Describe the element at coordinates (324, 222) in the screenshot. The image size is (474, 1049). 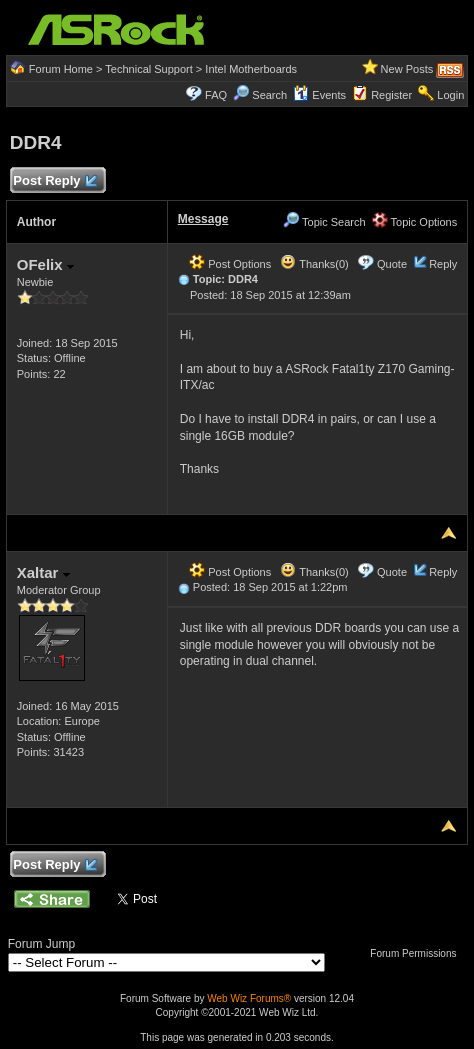
I see `Topic Search` at that location.